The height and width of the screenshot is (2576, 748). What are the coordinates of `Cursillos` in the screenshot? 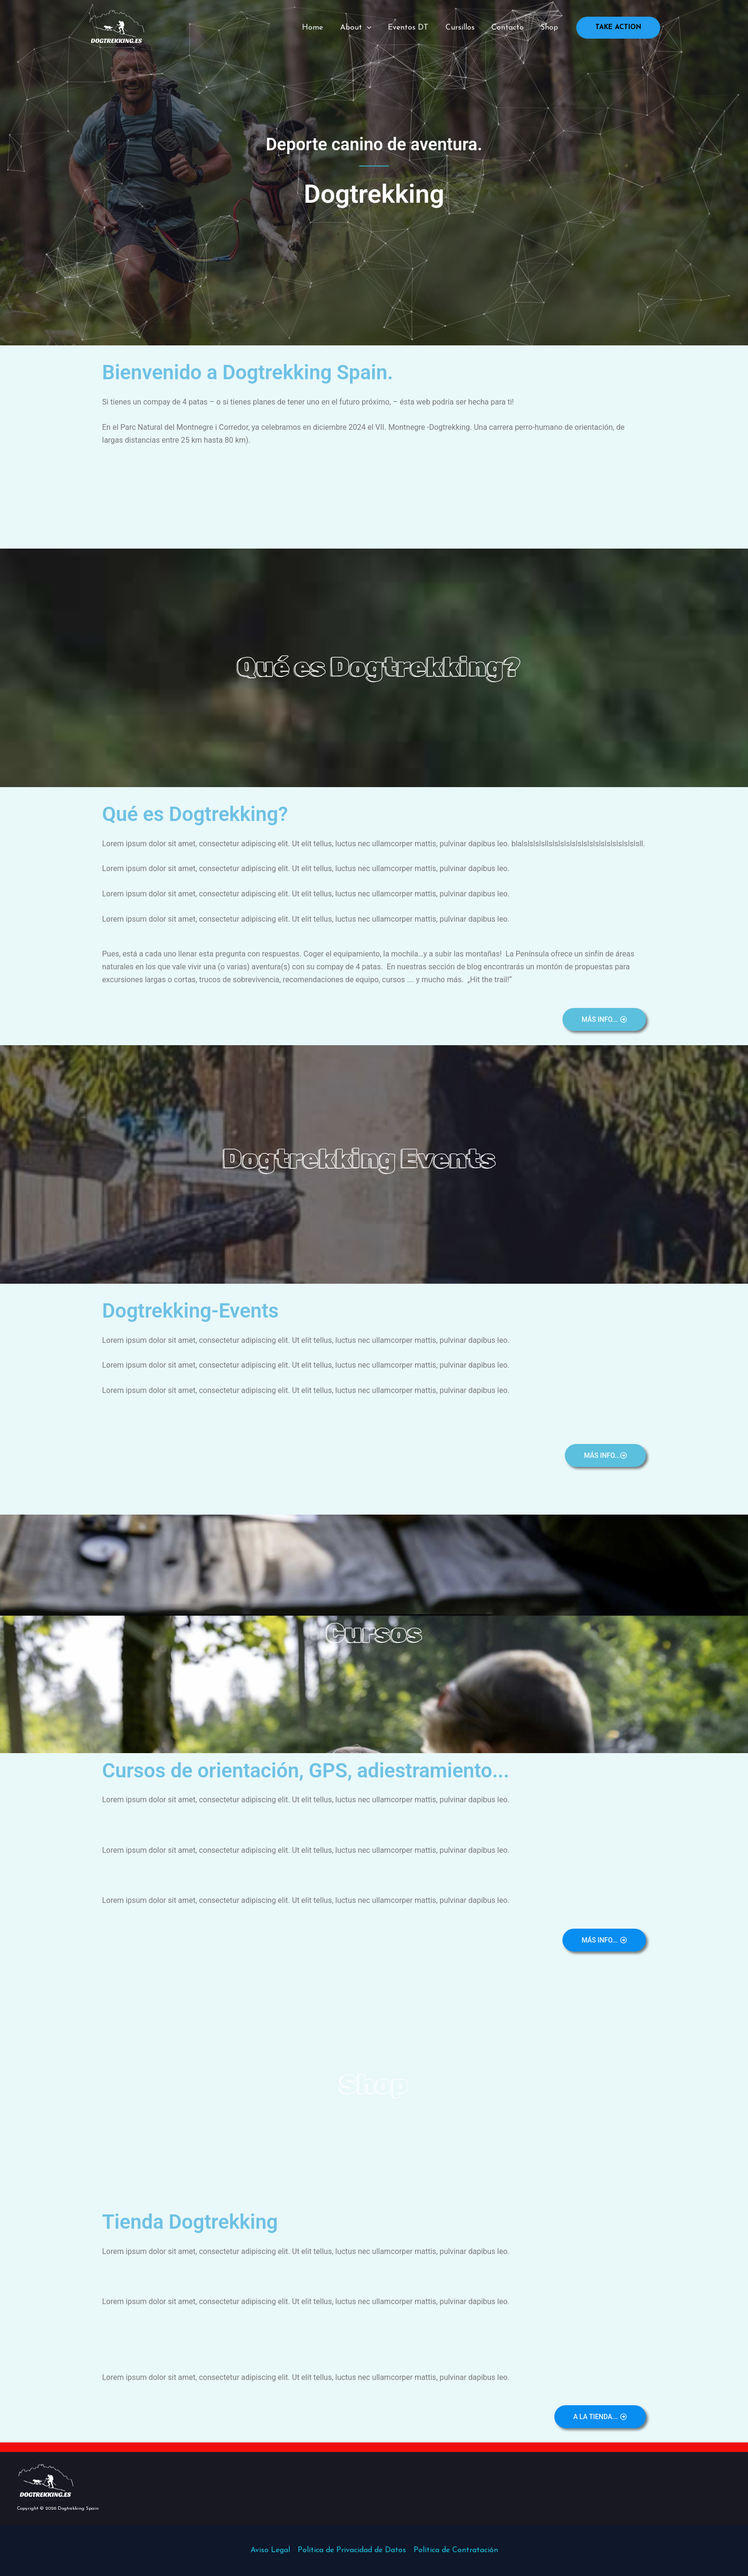 It's located at (463, 27).